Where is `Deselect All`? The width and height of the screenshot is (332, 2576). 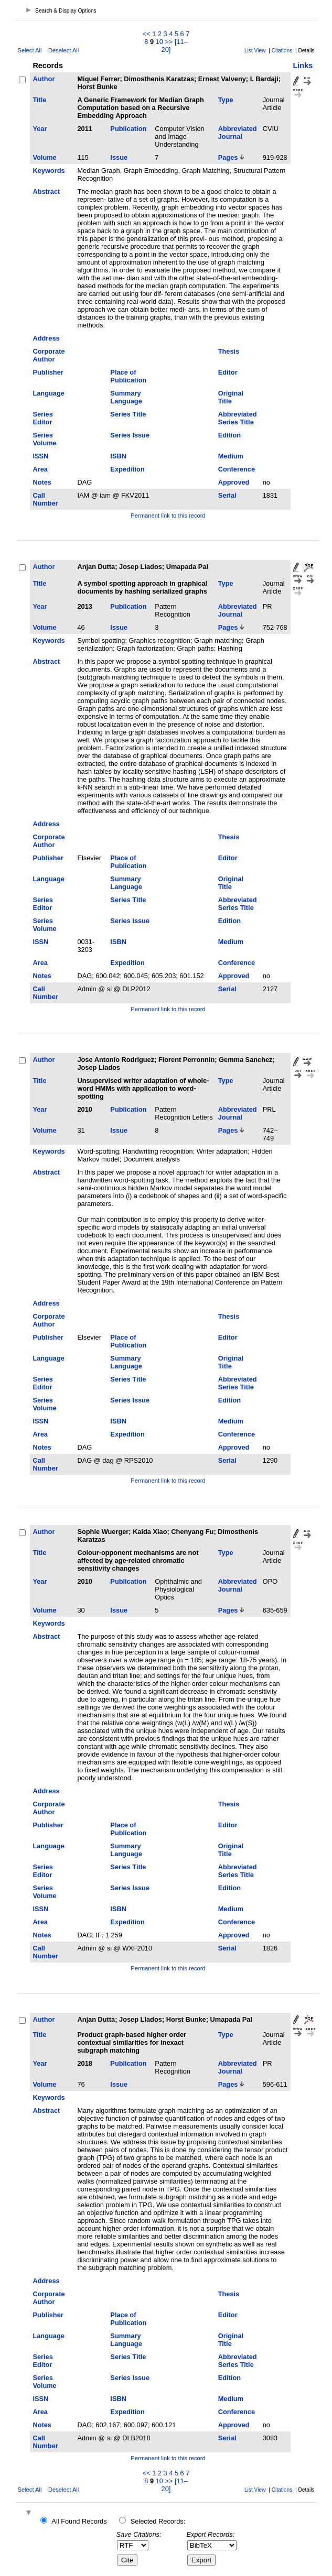
Deselect All is located at coordinates (63, 50).